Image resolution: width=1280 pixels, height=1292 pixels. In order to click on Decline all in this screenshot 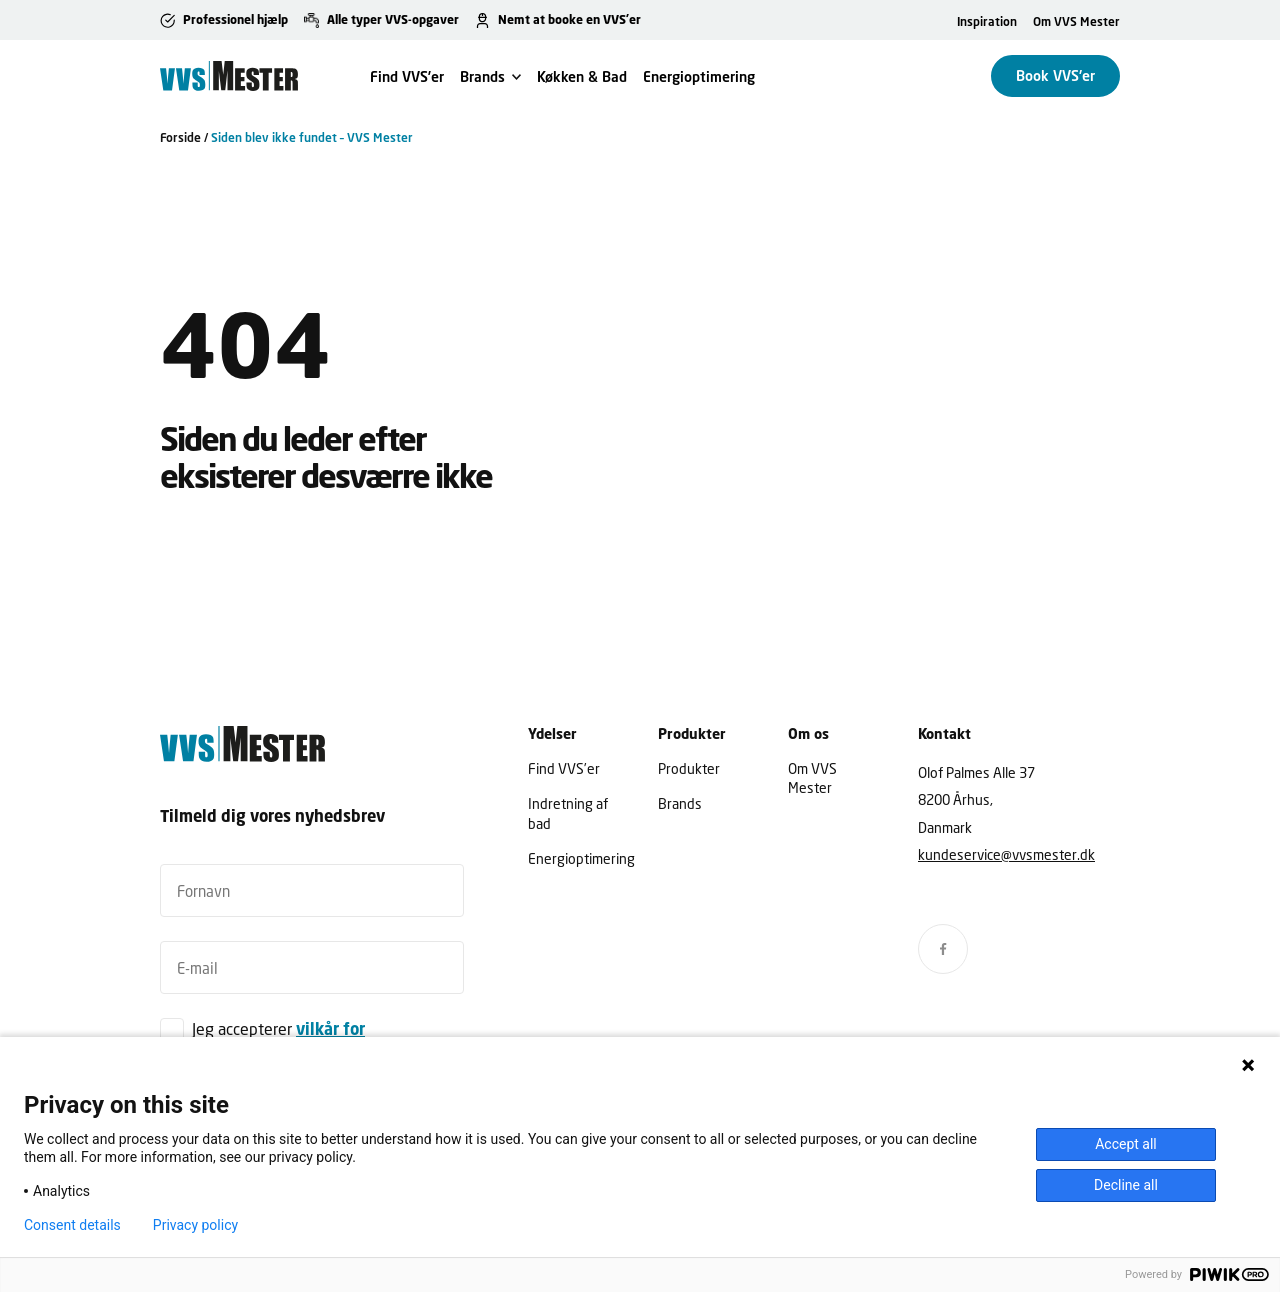, I will do `click(1126, 1185)`.